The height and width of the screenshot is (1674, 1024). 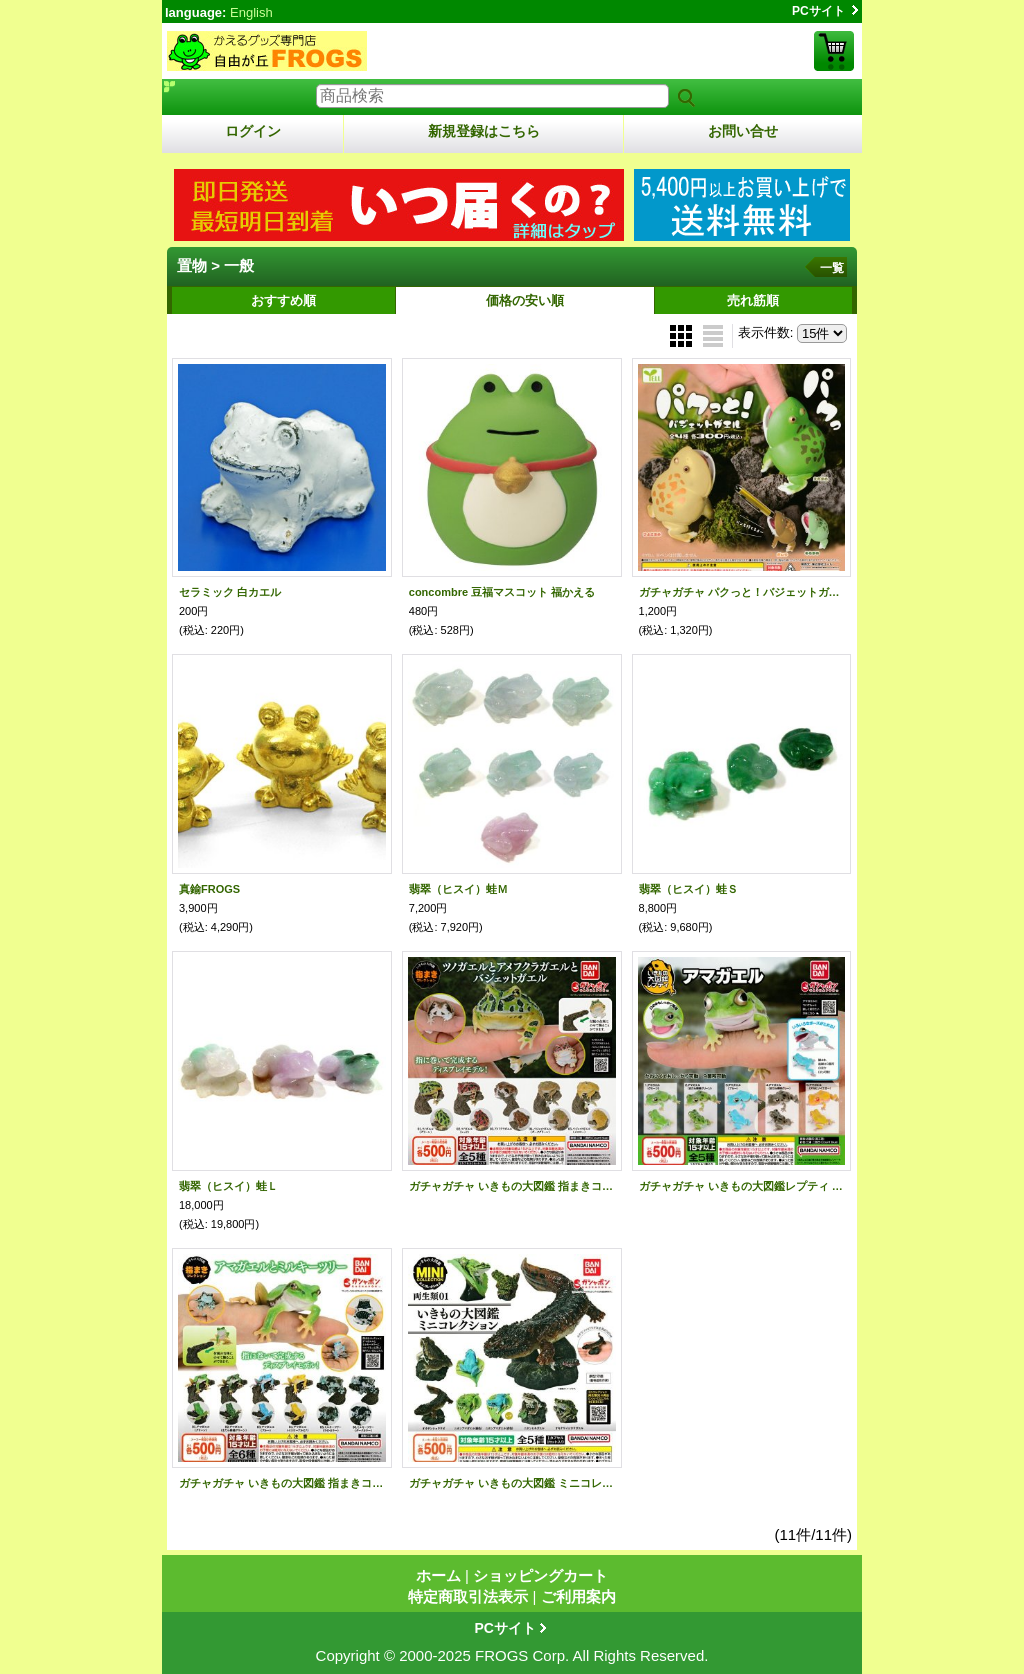 What do you see at coordinates (742, 1186) in the screenshot?
I see `ガチャガチャ いきもの大図鑑レプティ アマガエル` at bounding box center [742, 1186].